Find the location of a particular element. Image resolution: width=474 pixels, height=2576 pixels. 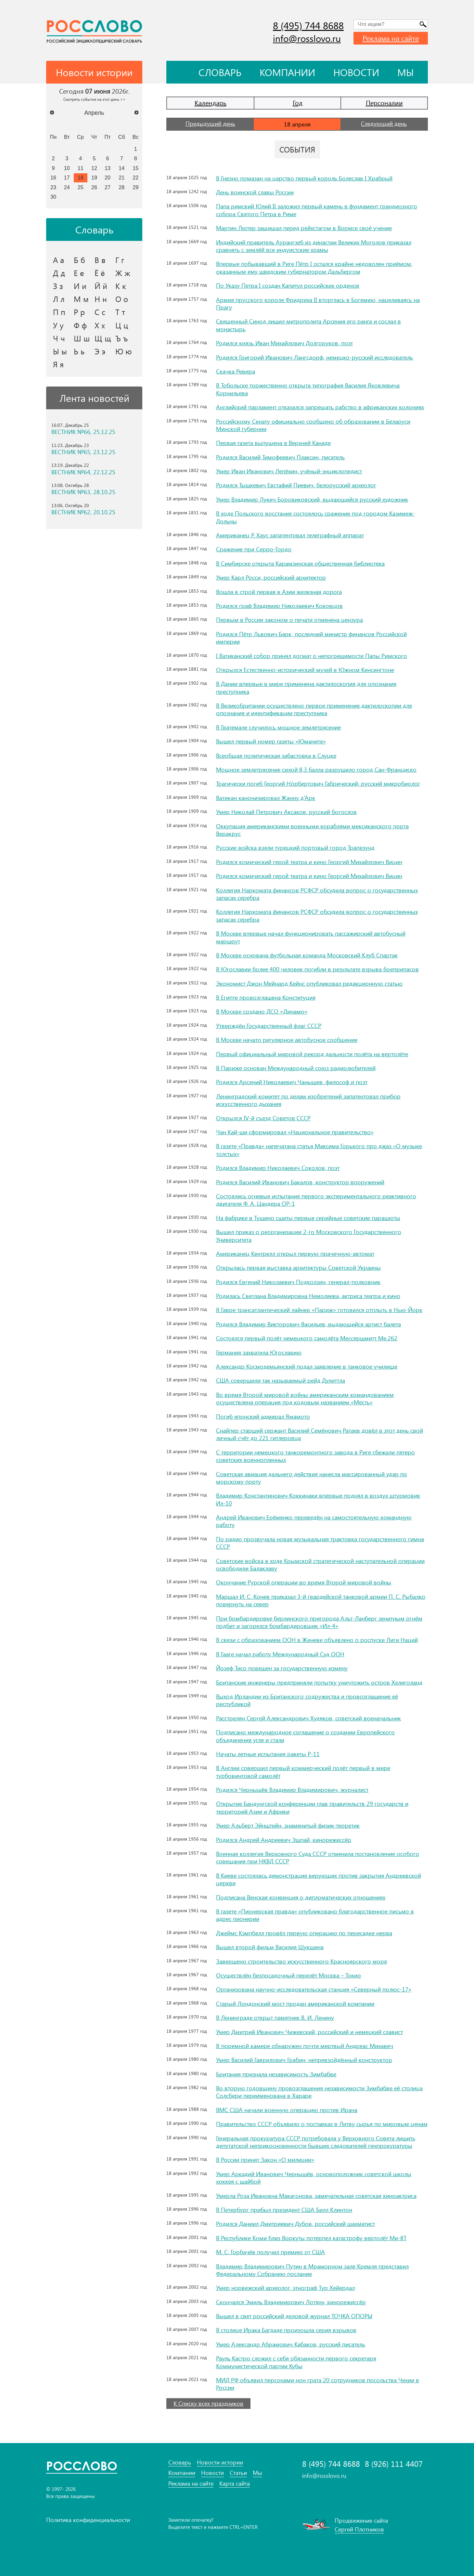

Родился Даниил Дмитриевич Дубов, российский шахматист is located at coordinates (295, 2224).